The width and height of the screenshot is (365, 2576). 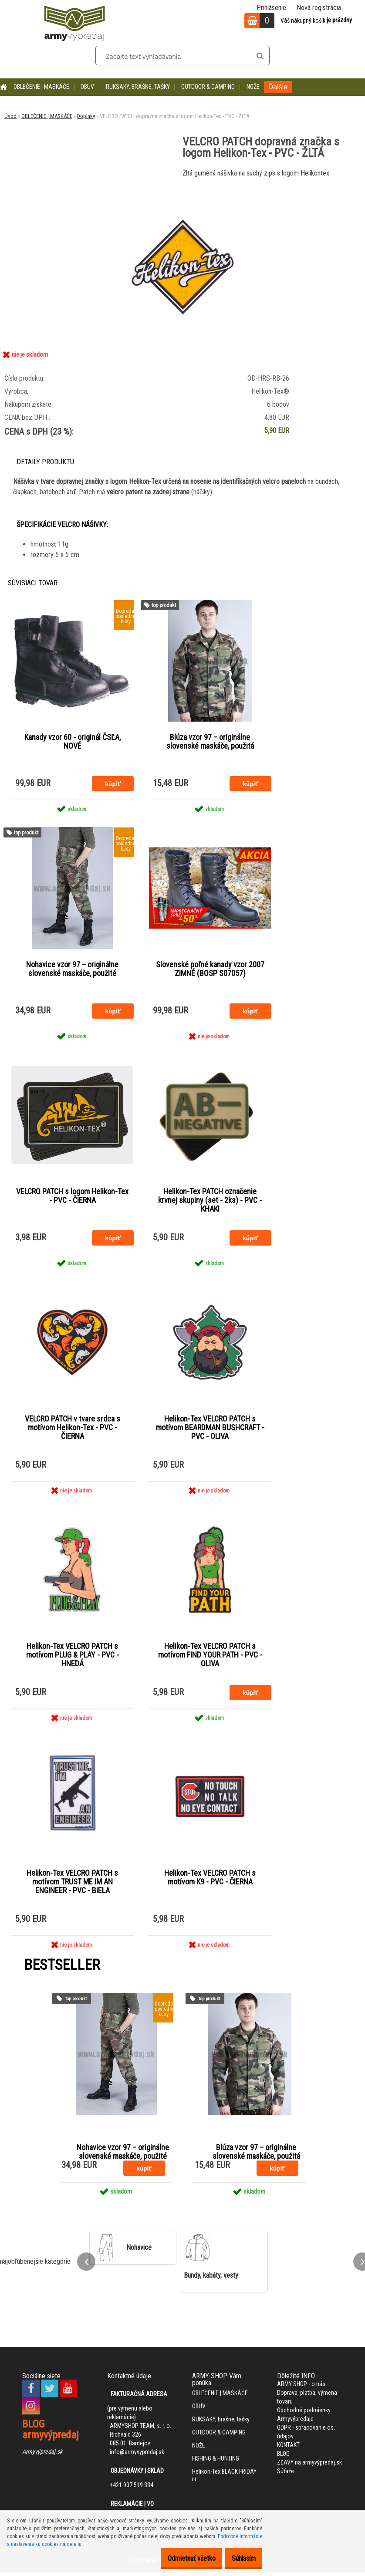 What do you see at coordinates (72, 742) in the screenshot?
I see `Kanady vzor 60 - originál ČSĽA, NOVÉ` at bounding box center [72, 742].